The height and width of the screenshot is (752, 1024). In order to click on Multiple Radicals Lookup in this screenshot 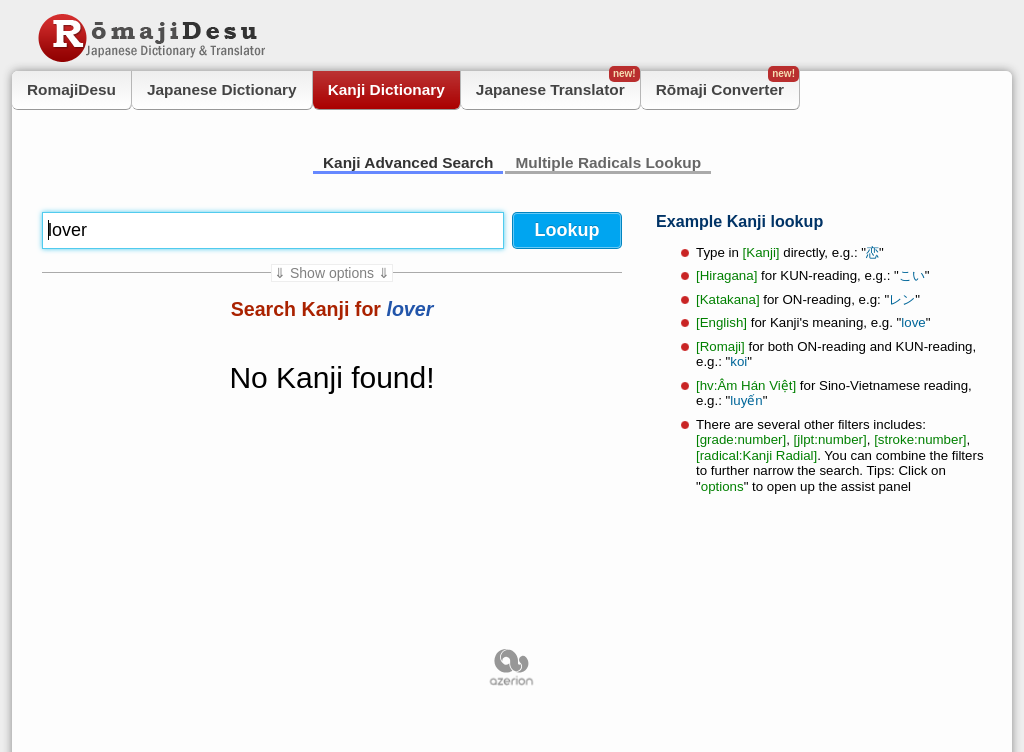, I will do `click(608, 162)`.